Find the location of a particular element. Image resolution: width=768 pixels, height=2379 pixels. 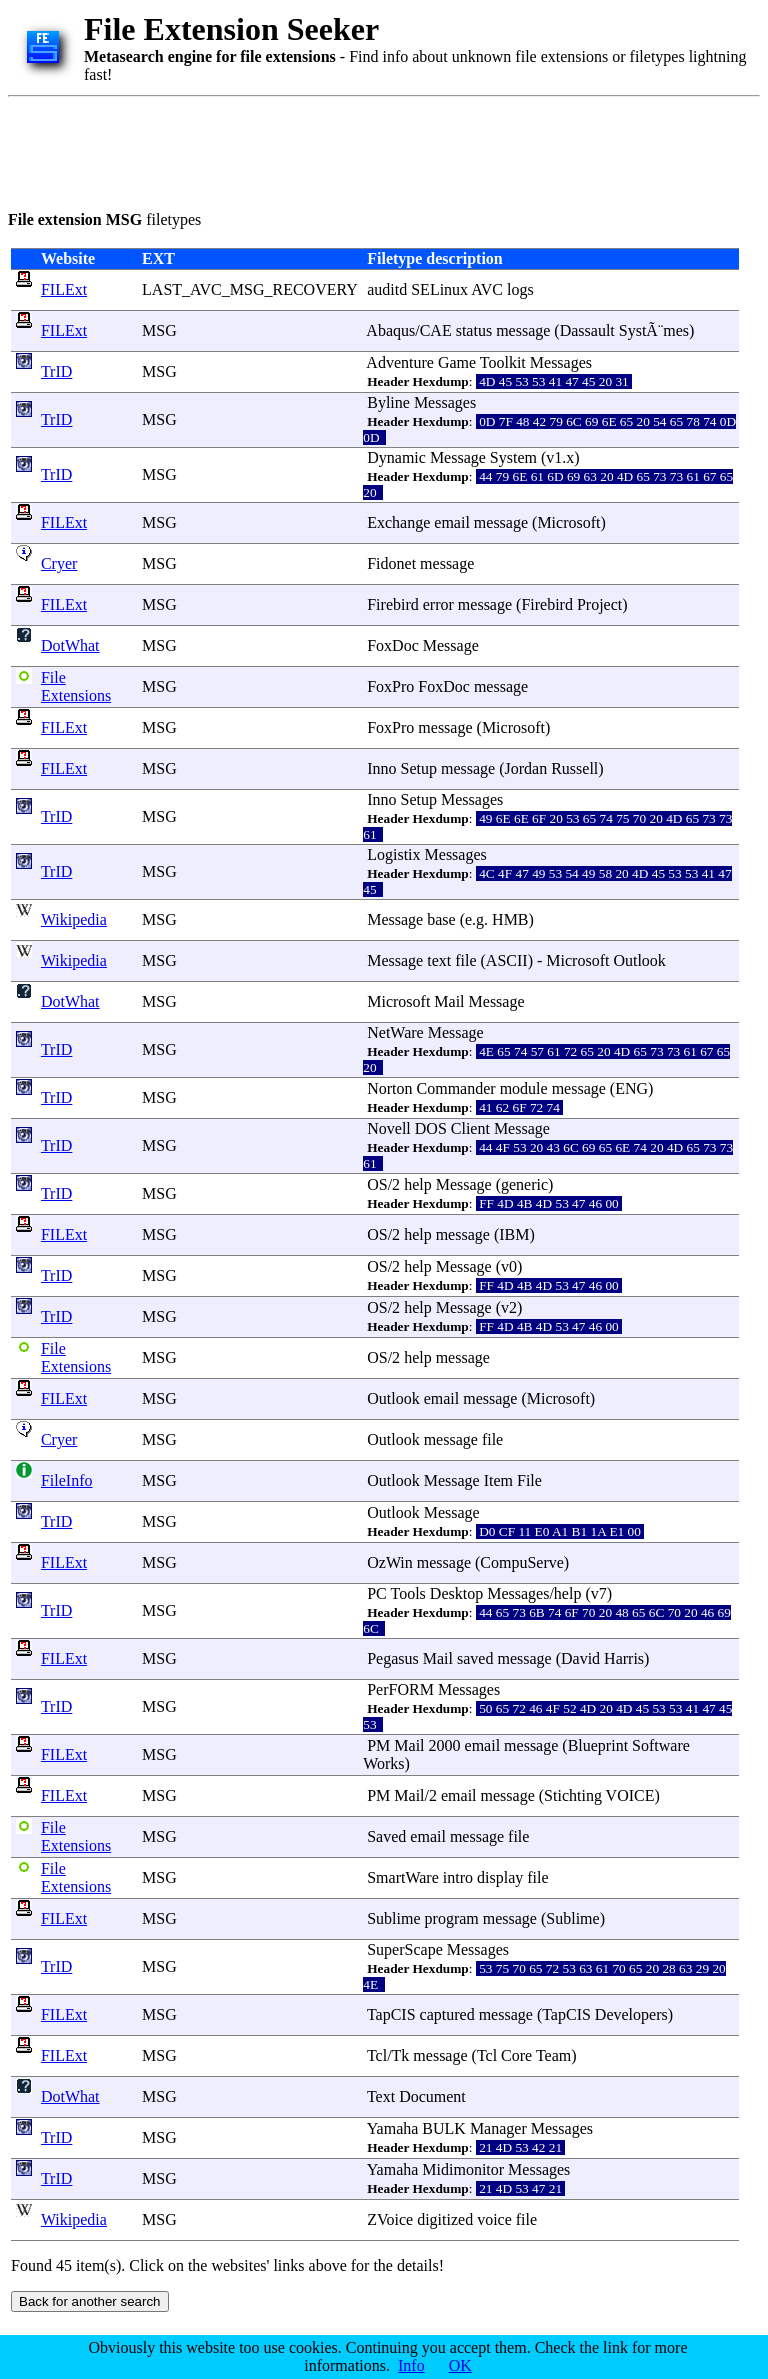

NetWare is located at coordinates (395, 1032).